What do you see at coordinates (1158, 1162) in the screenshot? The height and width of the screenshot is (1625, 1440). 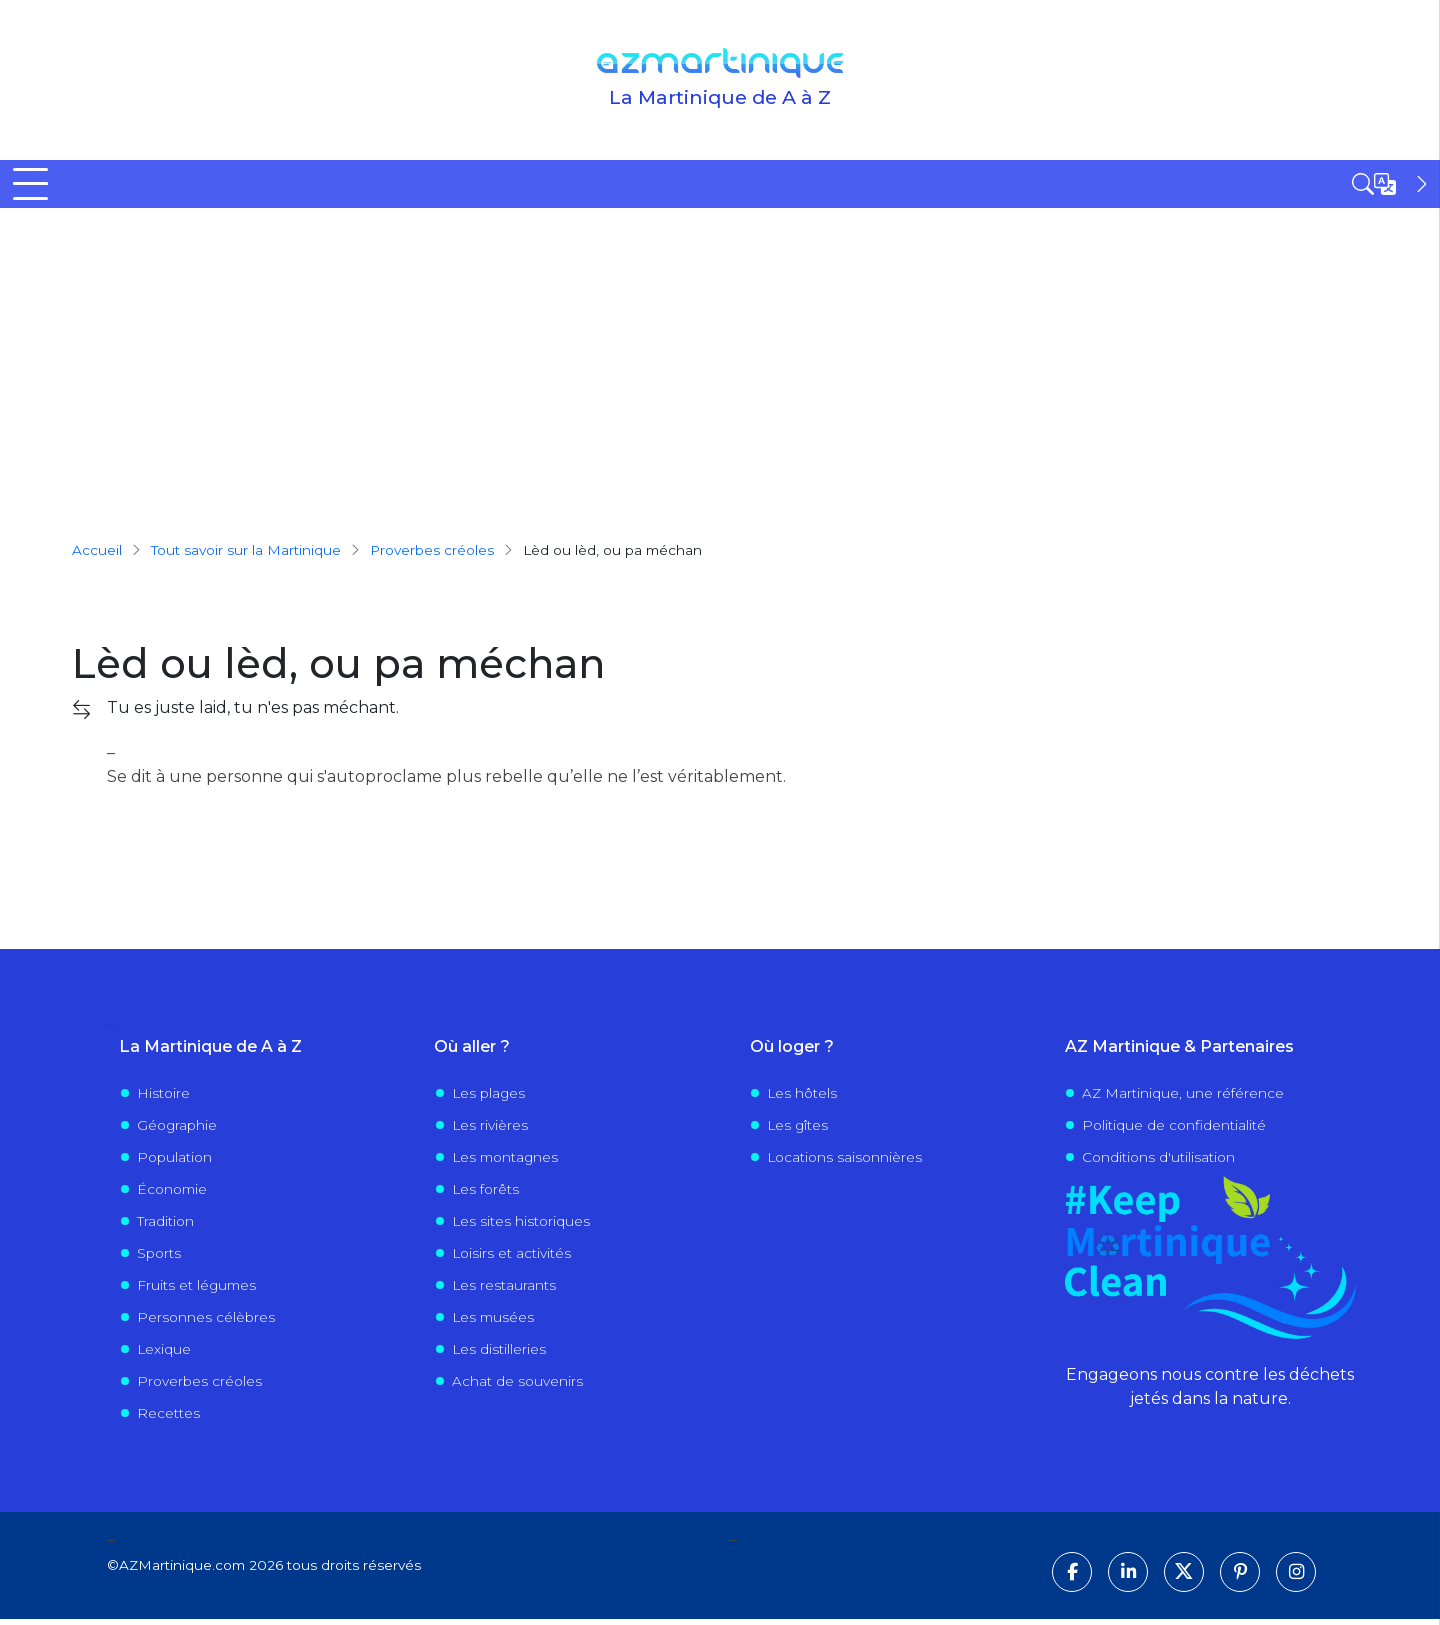 I see `Conditions d'utilisation` at bounding box center [1158, 1162].